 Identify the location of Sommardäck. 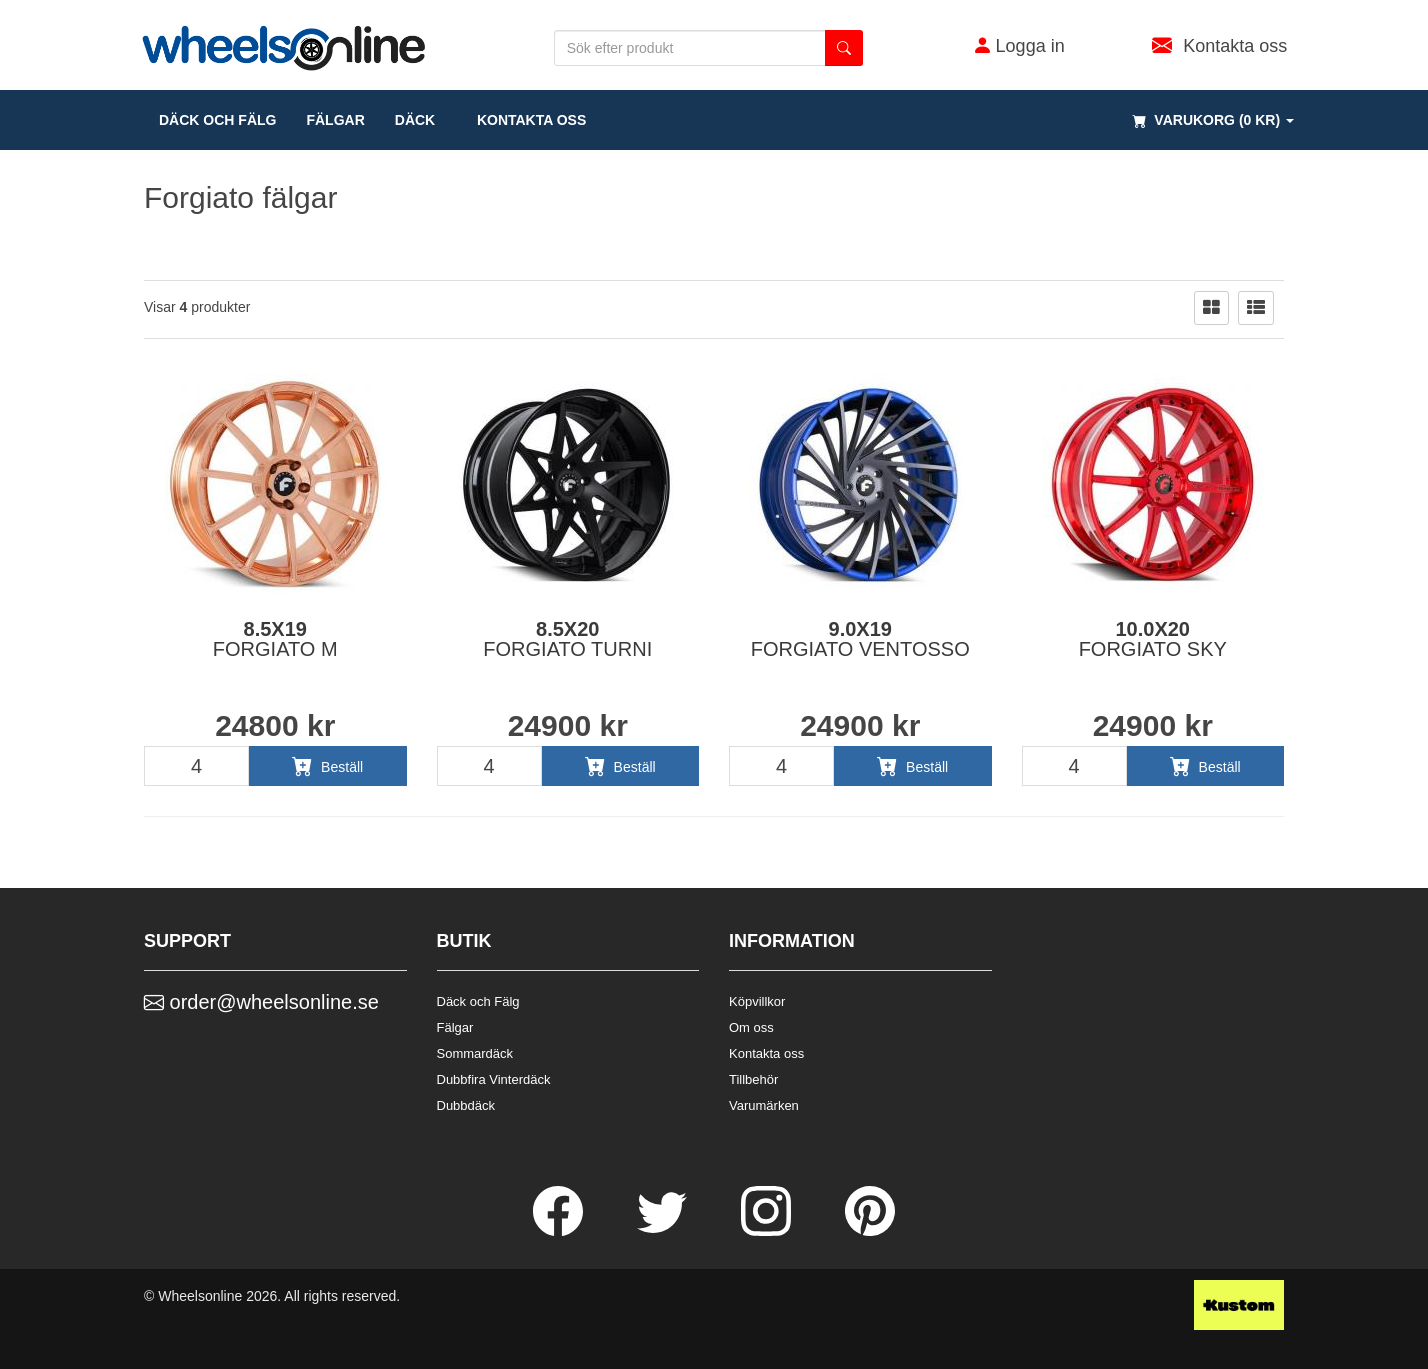
(475, 1053).